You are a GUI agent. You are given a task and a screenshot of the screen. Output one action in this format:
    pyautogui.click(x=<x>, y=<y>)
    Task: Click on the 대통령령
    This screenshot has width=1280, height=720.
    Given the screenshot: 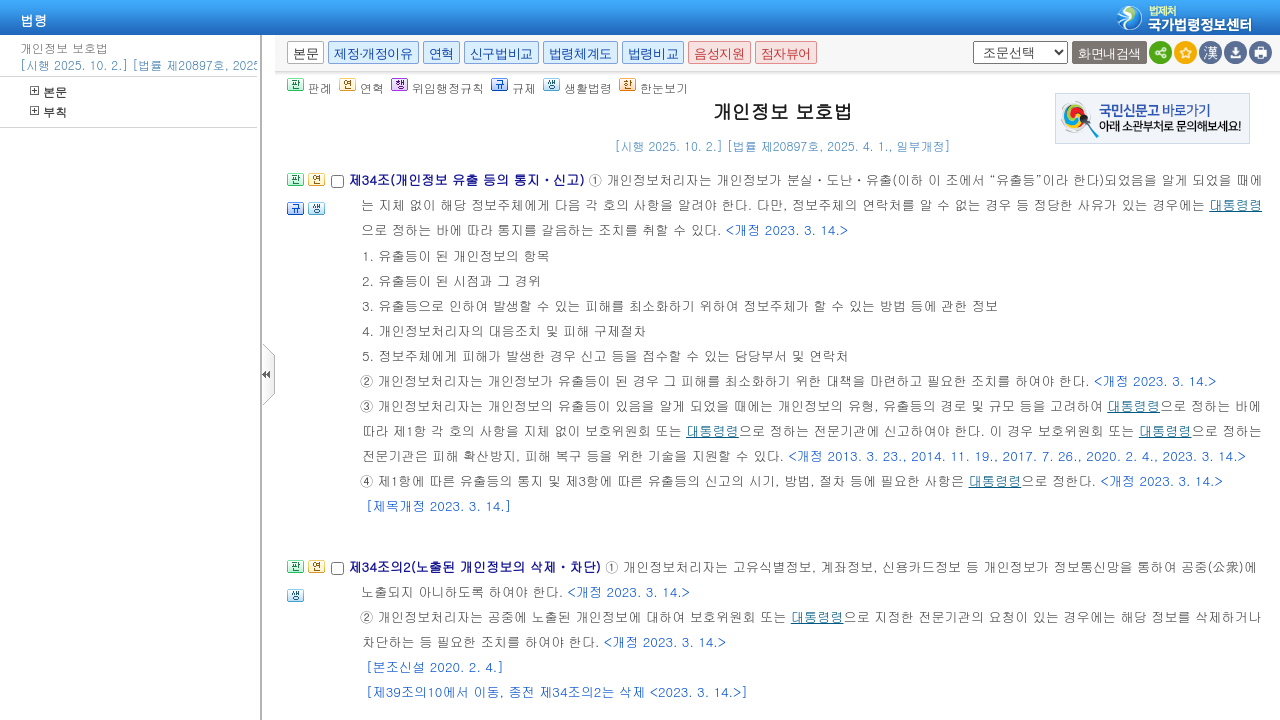 What is the action you would take?
    pyautogui.click(x=1235, y=204)
    